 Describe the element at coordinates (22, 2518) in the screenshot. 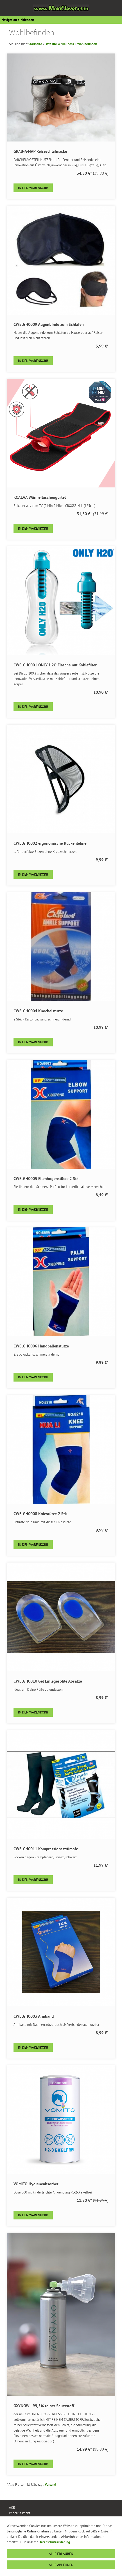

I see `Versand & Zahlung` at that location.